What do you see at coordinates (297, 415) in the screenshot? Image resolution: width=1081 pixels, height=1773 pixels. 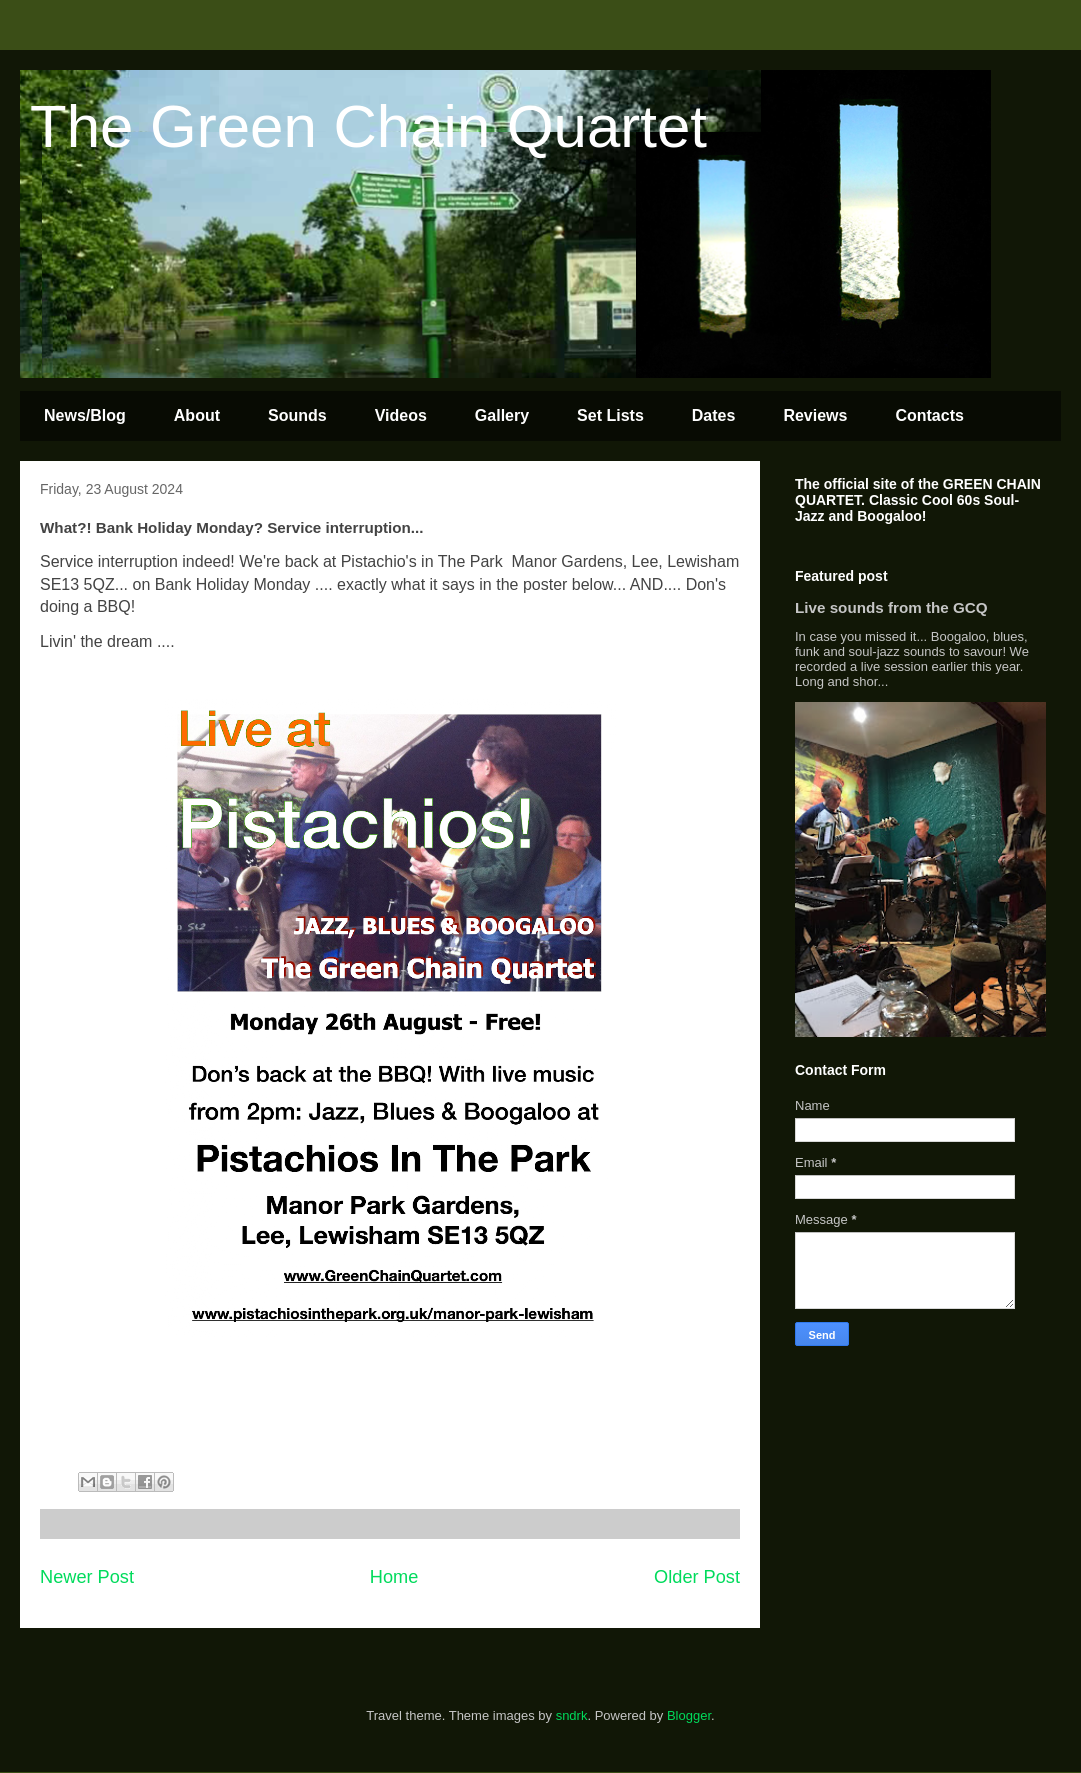 I see `Sounds` at bounding box center [297, 415].